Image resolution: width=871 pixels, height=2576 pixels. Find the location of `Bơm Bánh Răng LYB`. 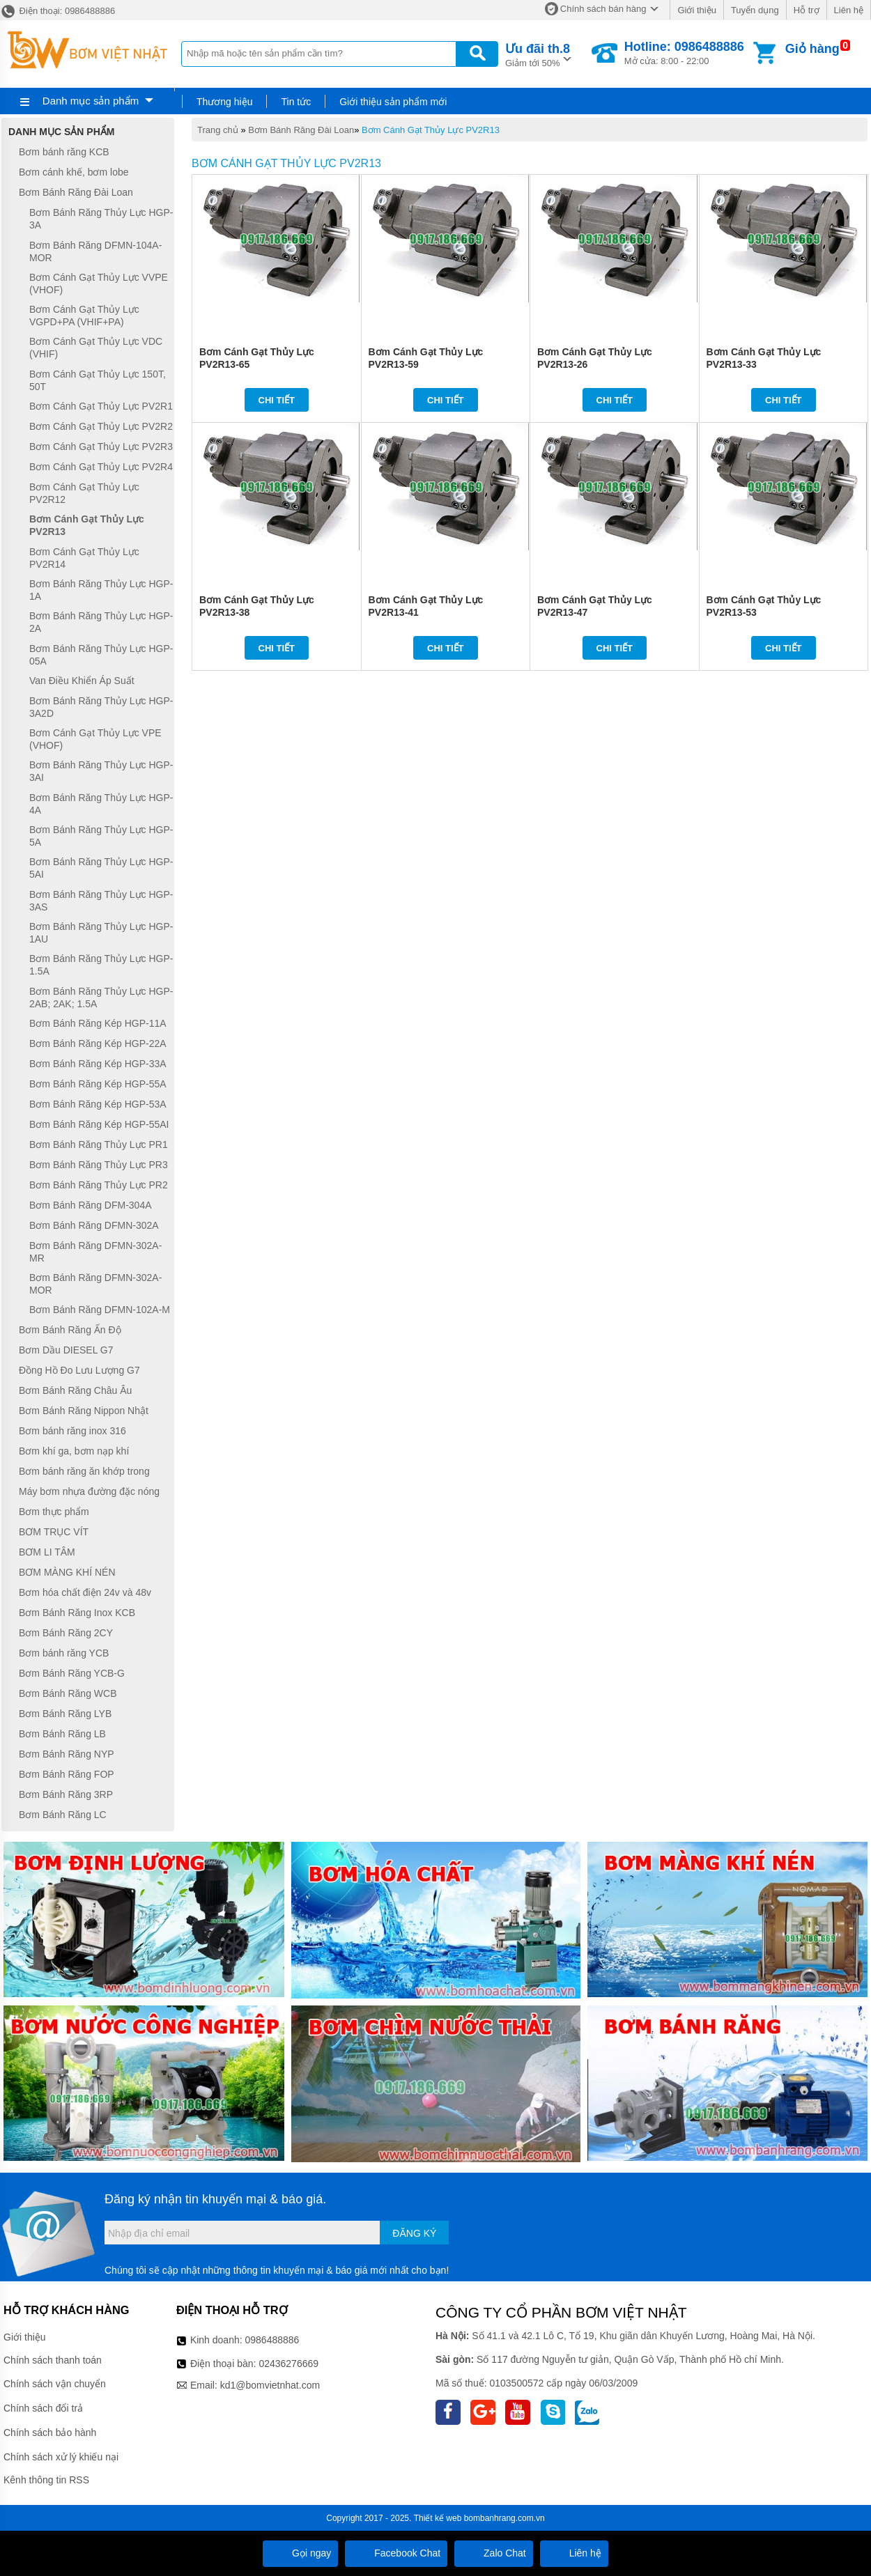

Bơm Bánh Răng LYB is located at coordinates (65, 1713).